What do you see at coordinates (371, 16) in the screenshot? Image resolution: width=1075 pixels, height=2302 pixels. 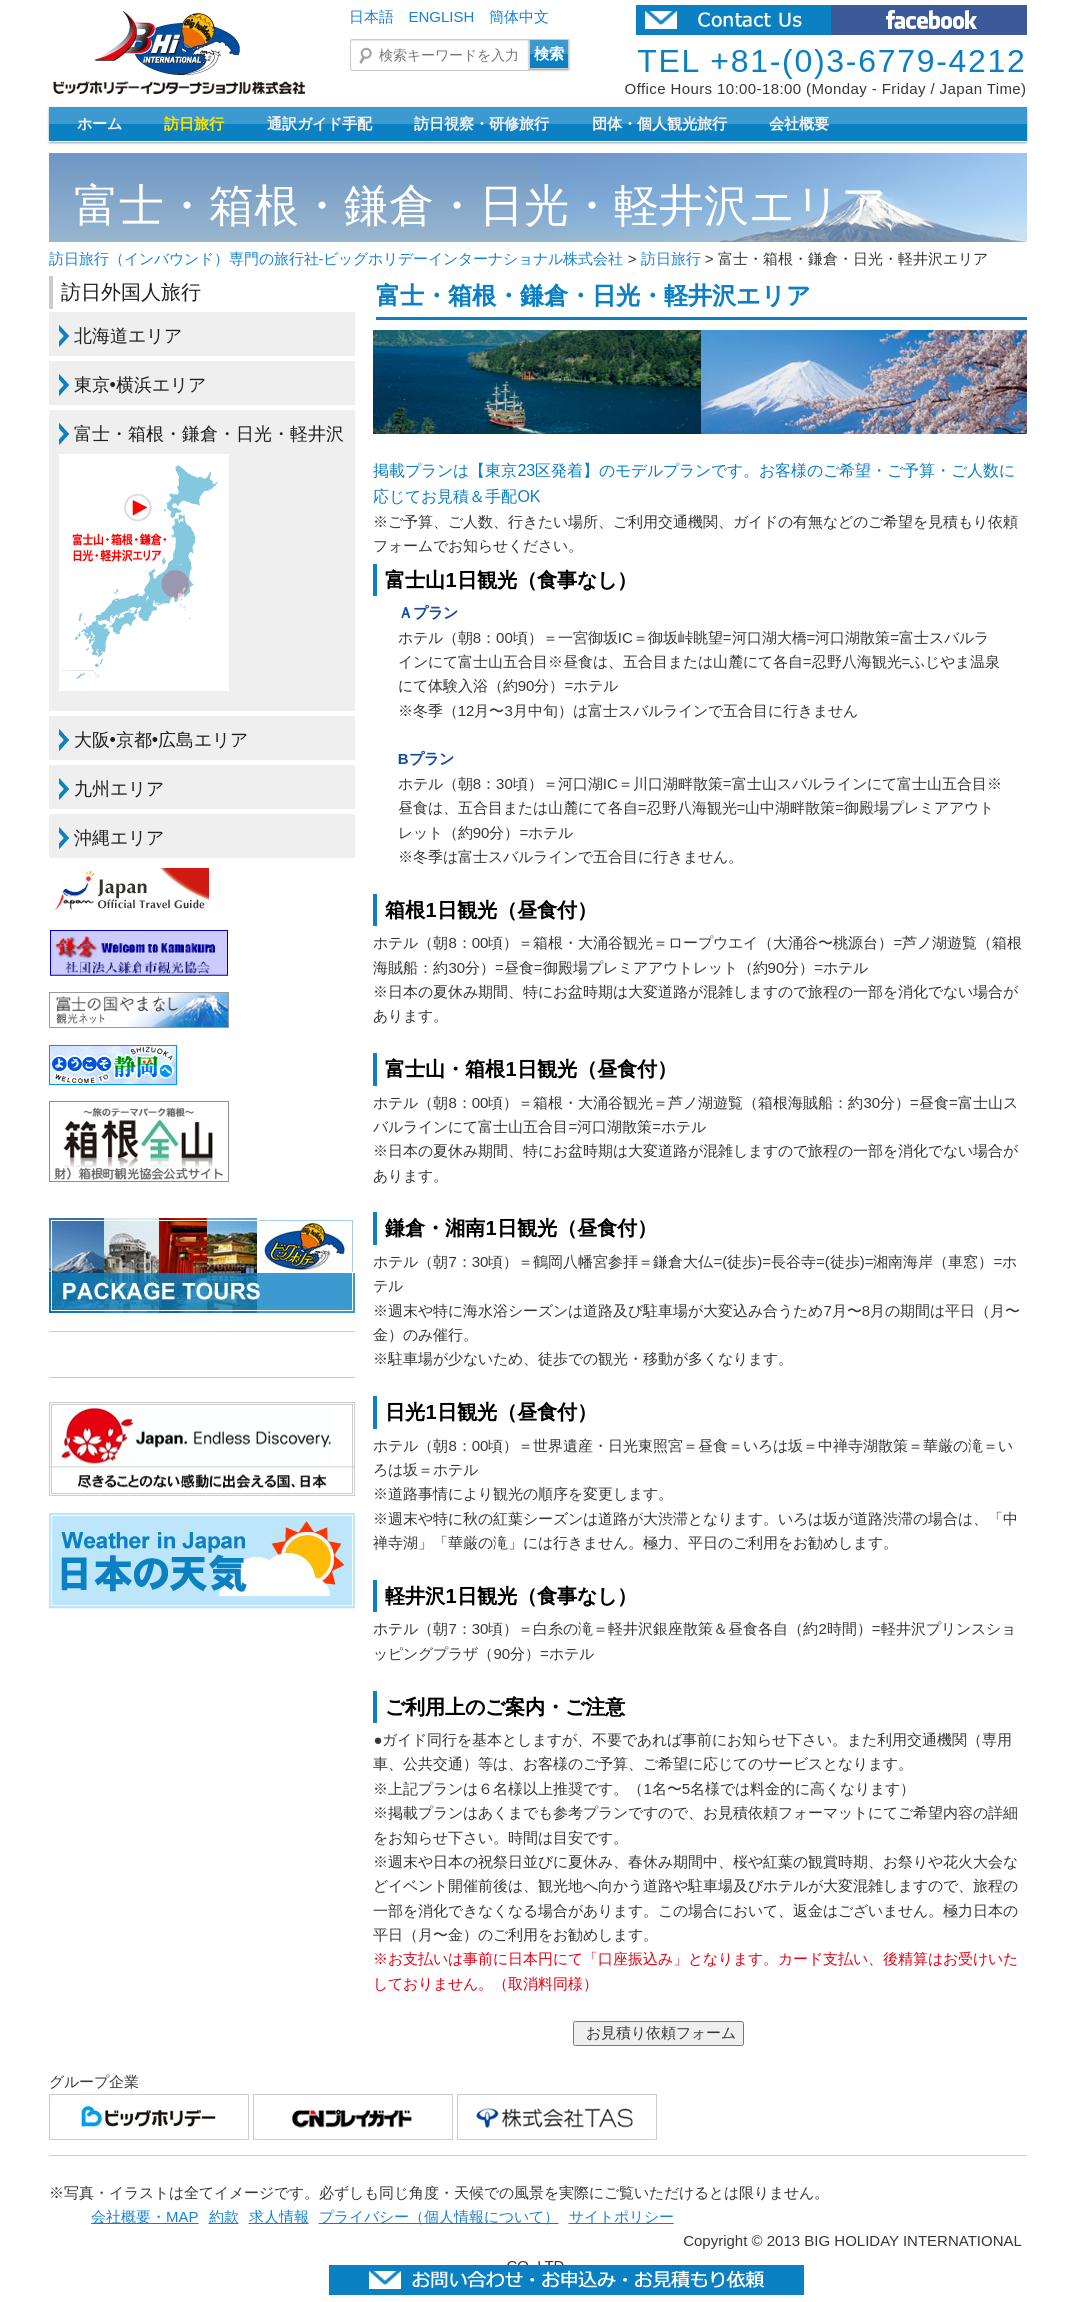 I see `日本語` at bounding box center [371, 16].